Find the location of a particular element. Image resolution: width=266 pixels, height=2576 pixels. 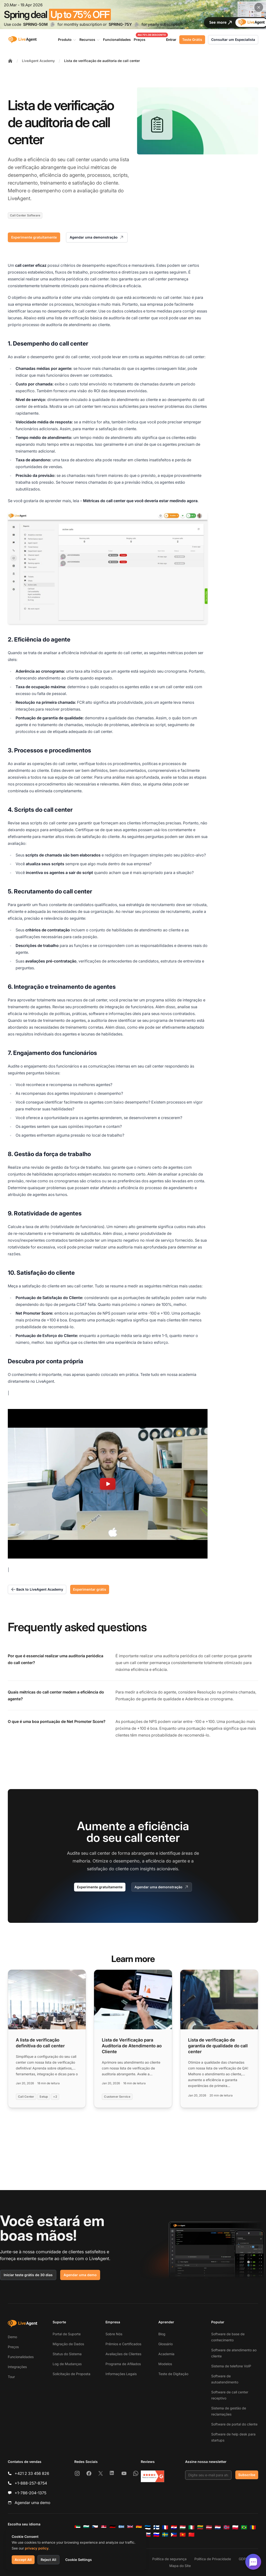

Experimentar grátis is located at coordinates (89, 1589).